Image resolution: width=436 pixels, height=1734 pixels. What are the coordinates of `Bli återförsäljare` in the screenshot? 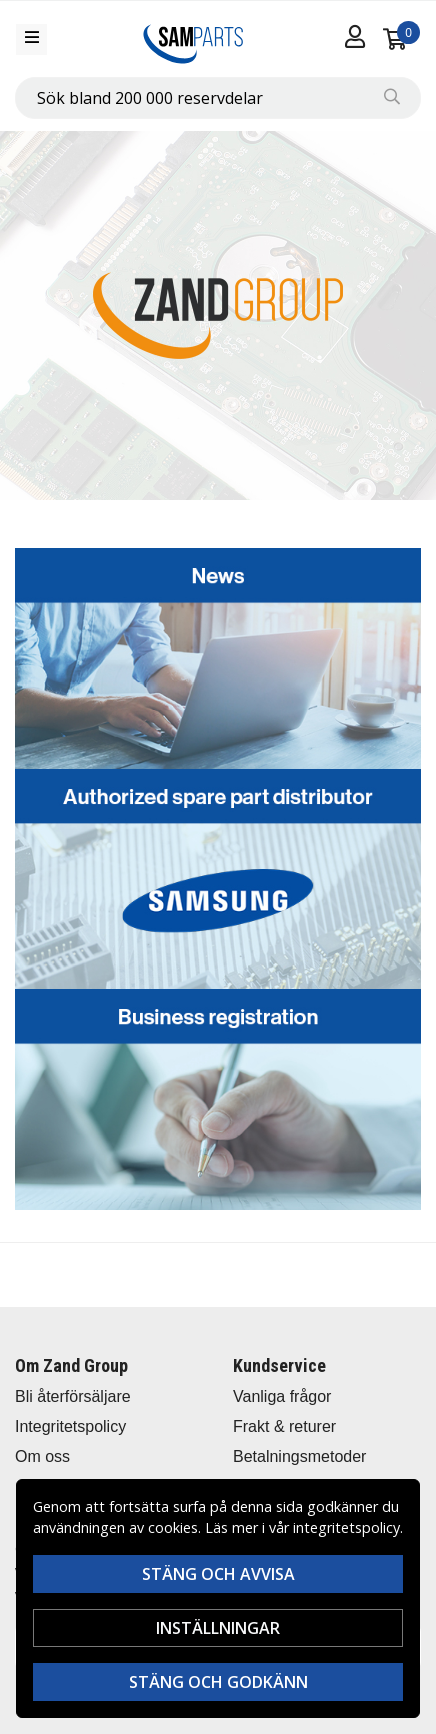 It's located at (73, 1396).